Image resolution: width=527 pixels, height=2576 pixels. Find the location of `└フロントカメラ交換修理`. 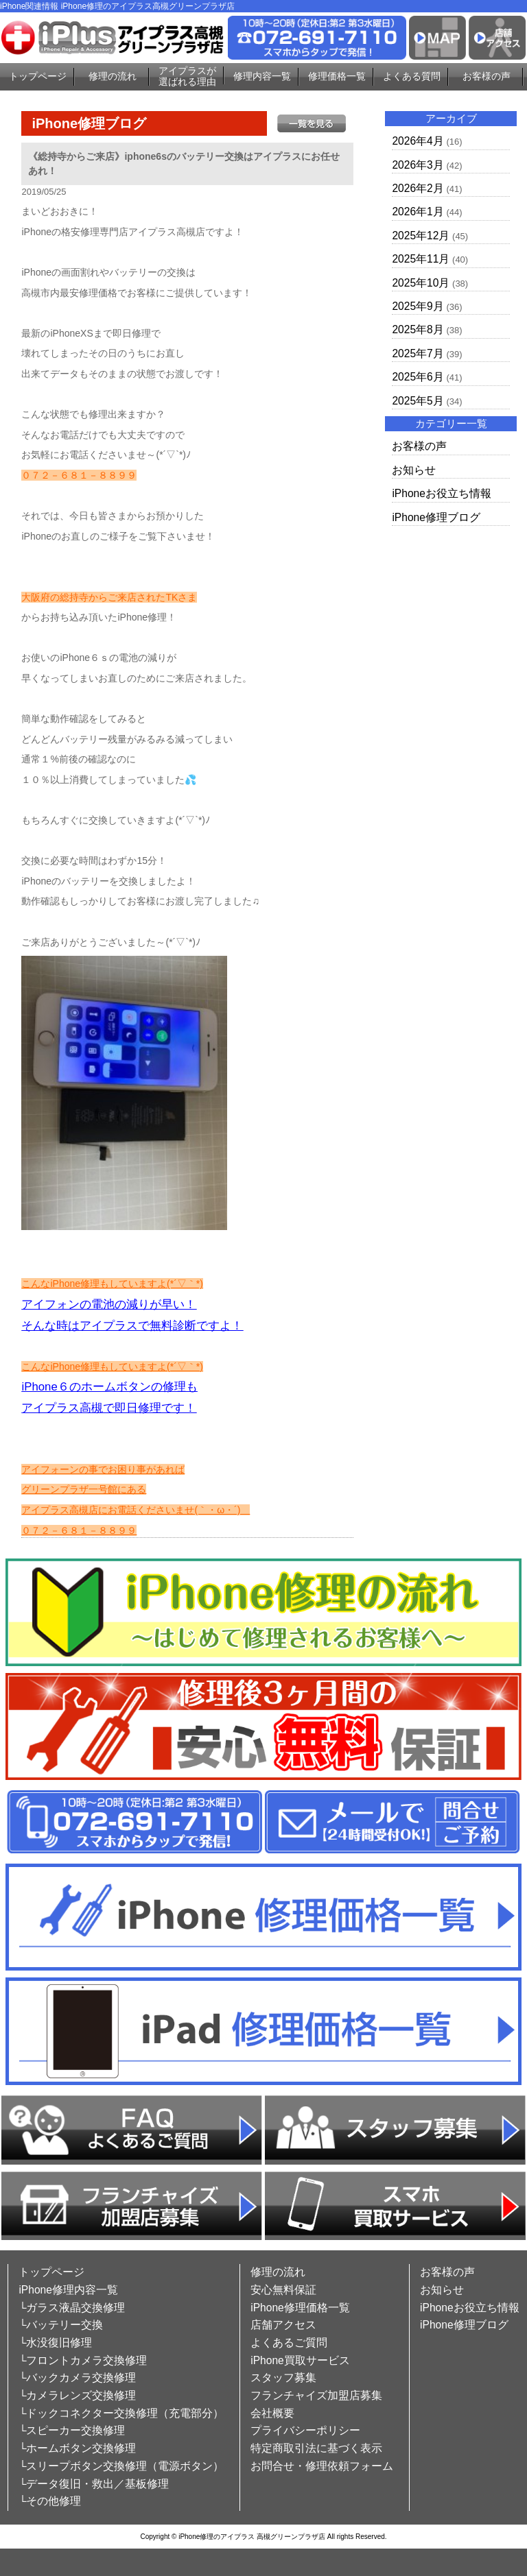

└フロントカメラ交換修理 is located at coordinates (83, 2360).